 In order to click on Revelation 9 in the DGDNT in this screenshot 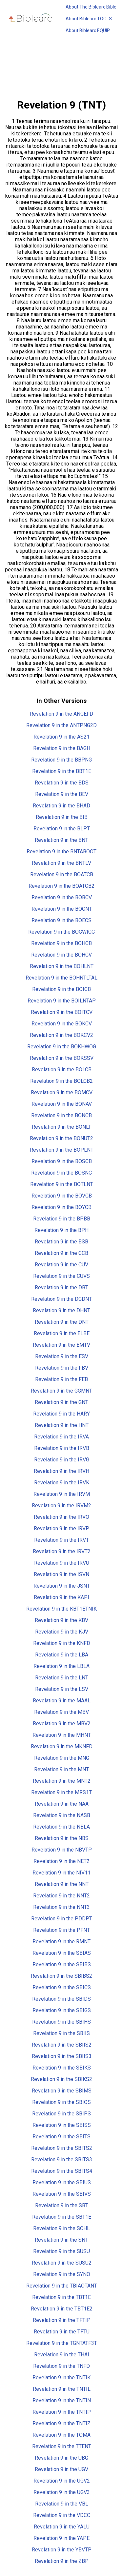, I will do `click(61, 1299)`.